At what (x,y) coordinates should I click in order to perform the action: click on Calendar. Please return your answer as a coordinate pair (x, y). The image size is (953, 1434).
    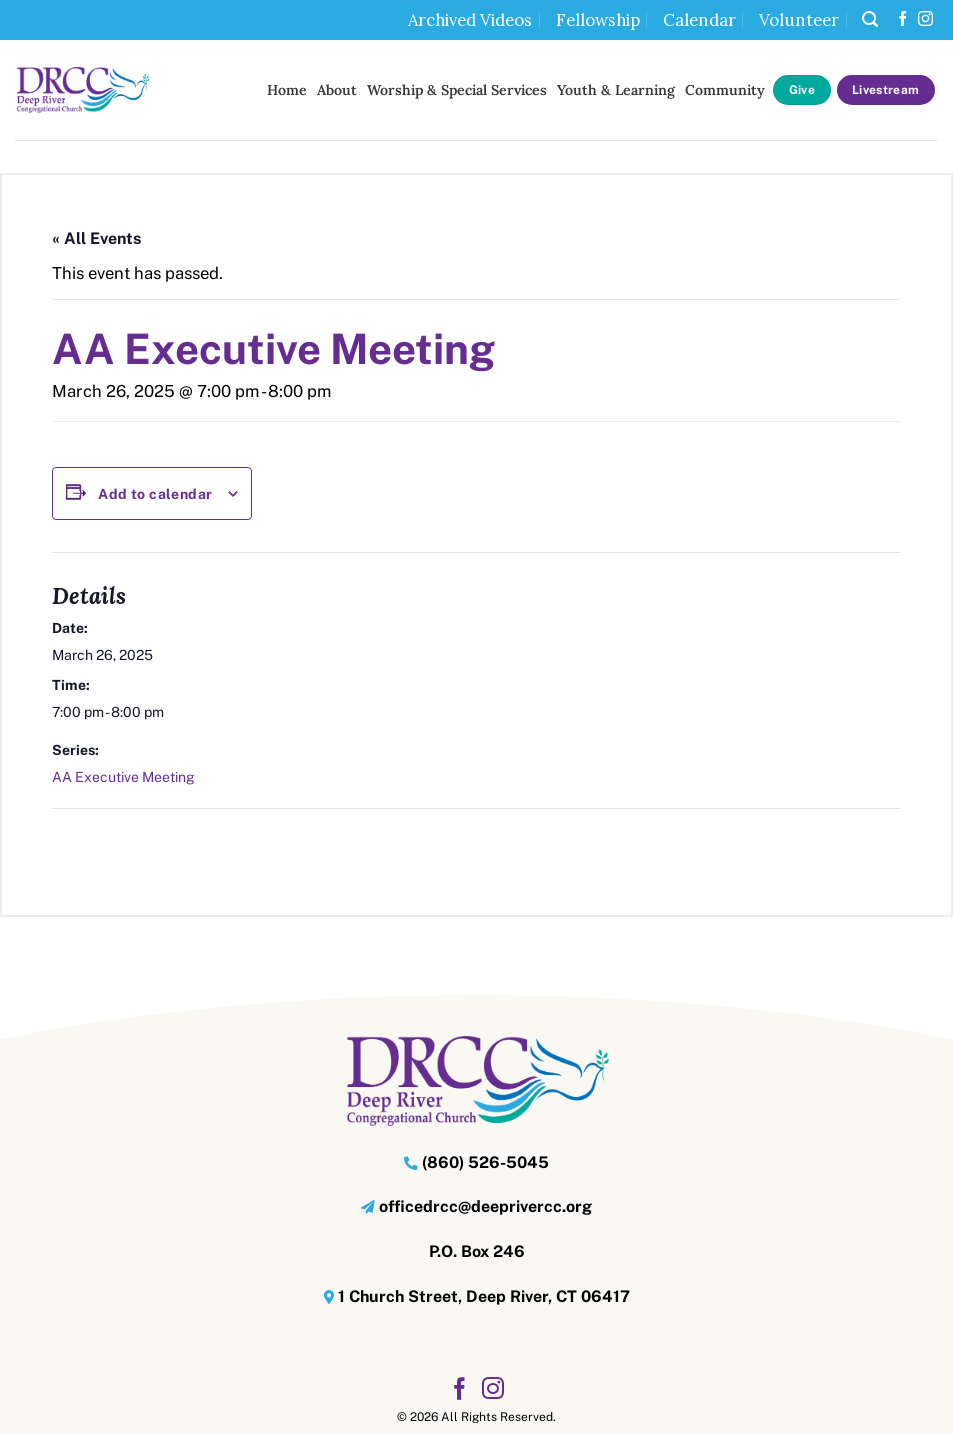
    Looking at the image, I should click on (699, 20).